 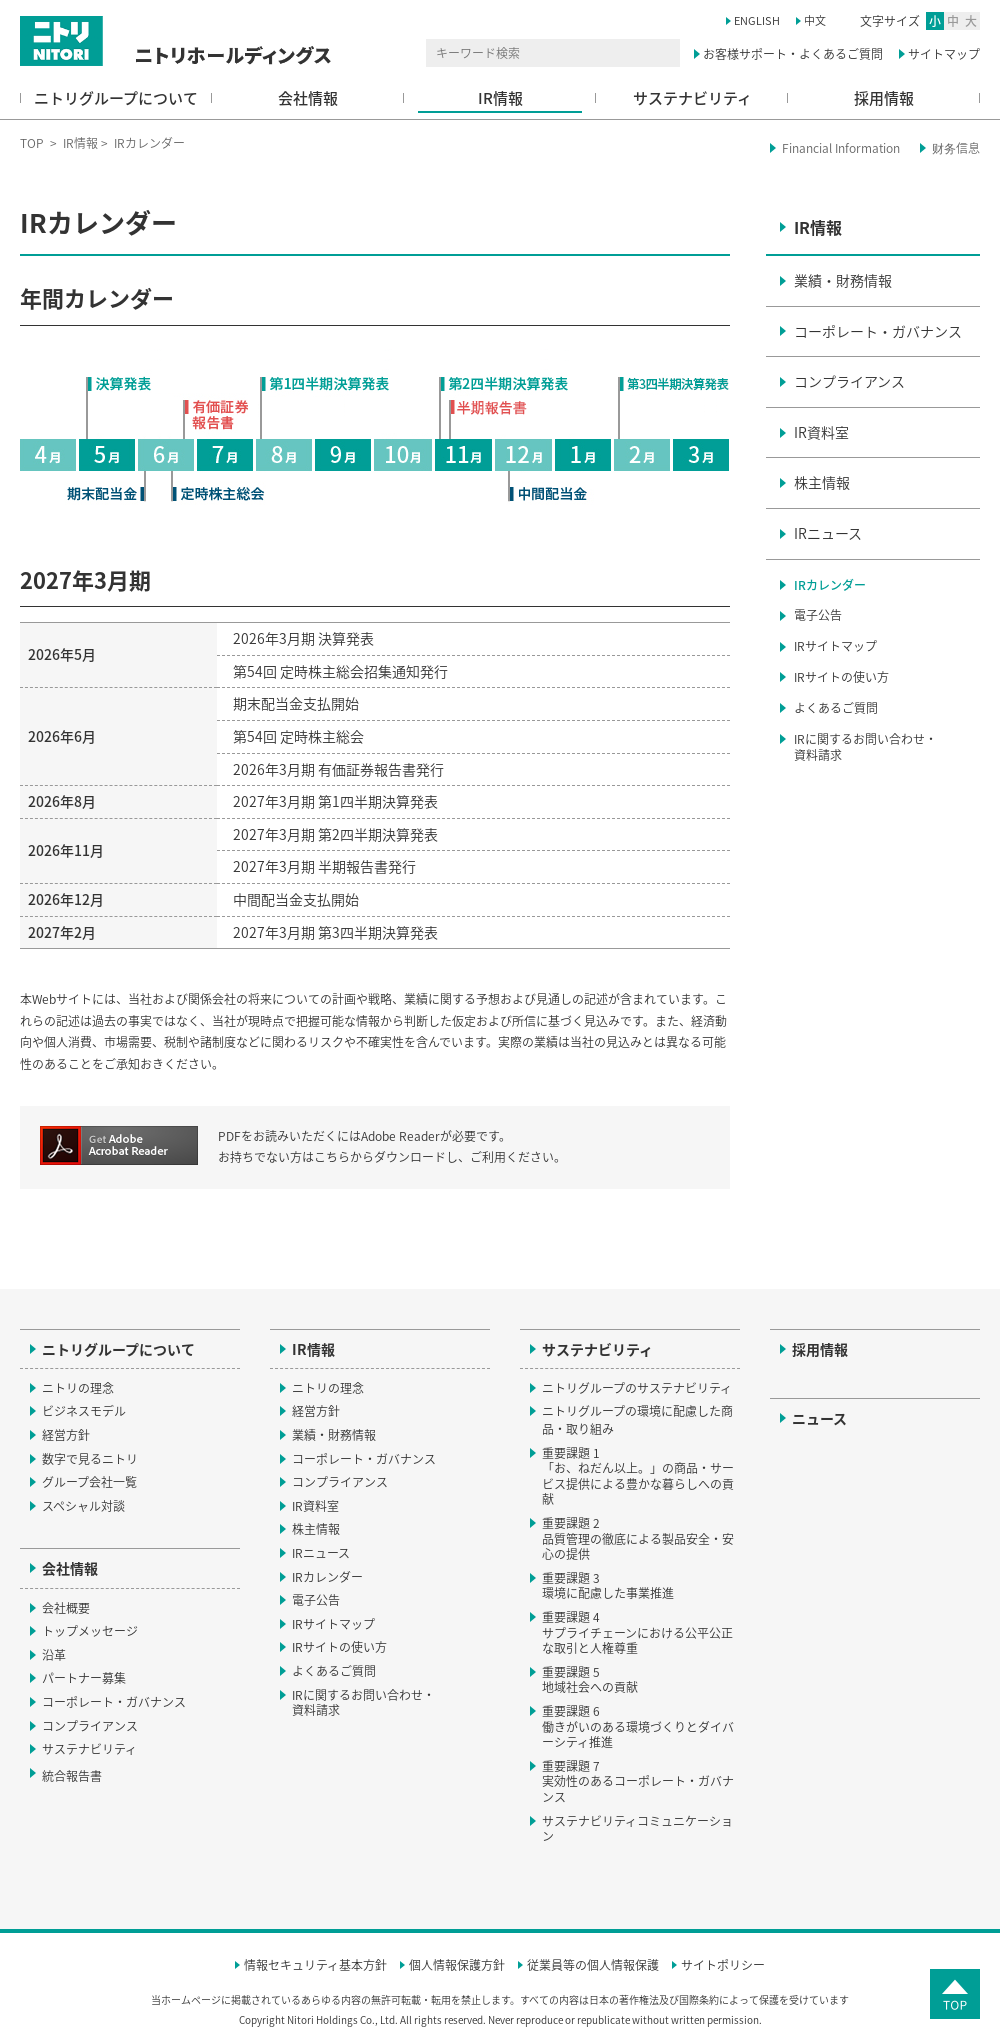 What do you see at coordinates (723, 1966) in the screenshot?
I see `サイトポリシー` at bounding box center [723, 1966].